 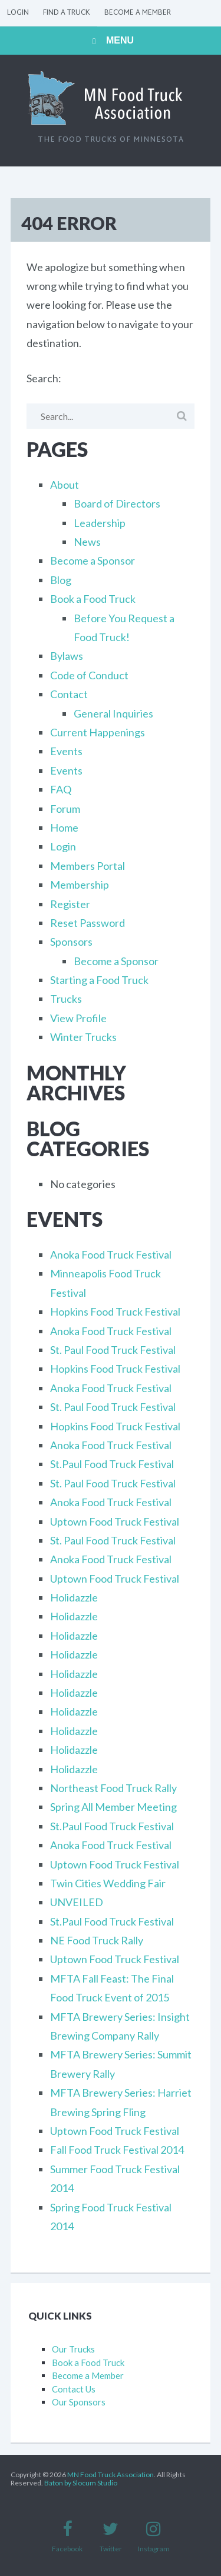 What do you see at coordinates (65, 808) in the screenshot?
I see `Forum` at bounding box center [65, 808].